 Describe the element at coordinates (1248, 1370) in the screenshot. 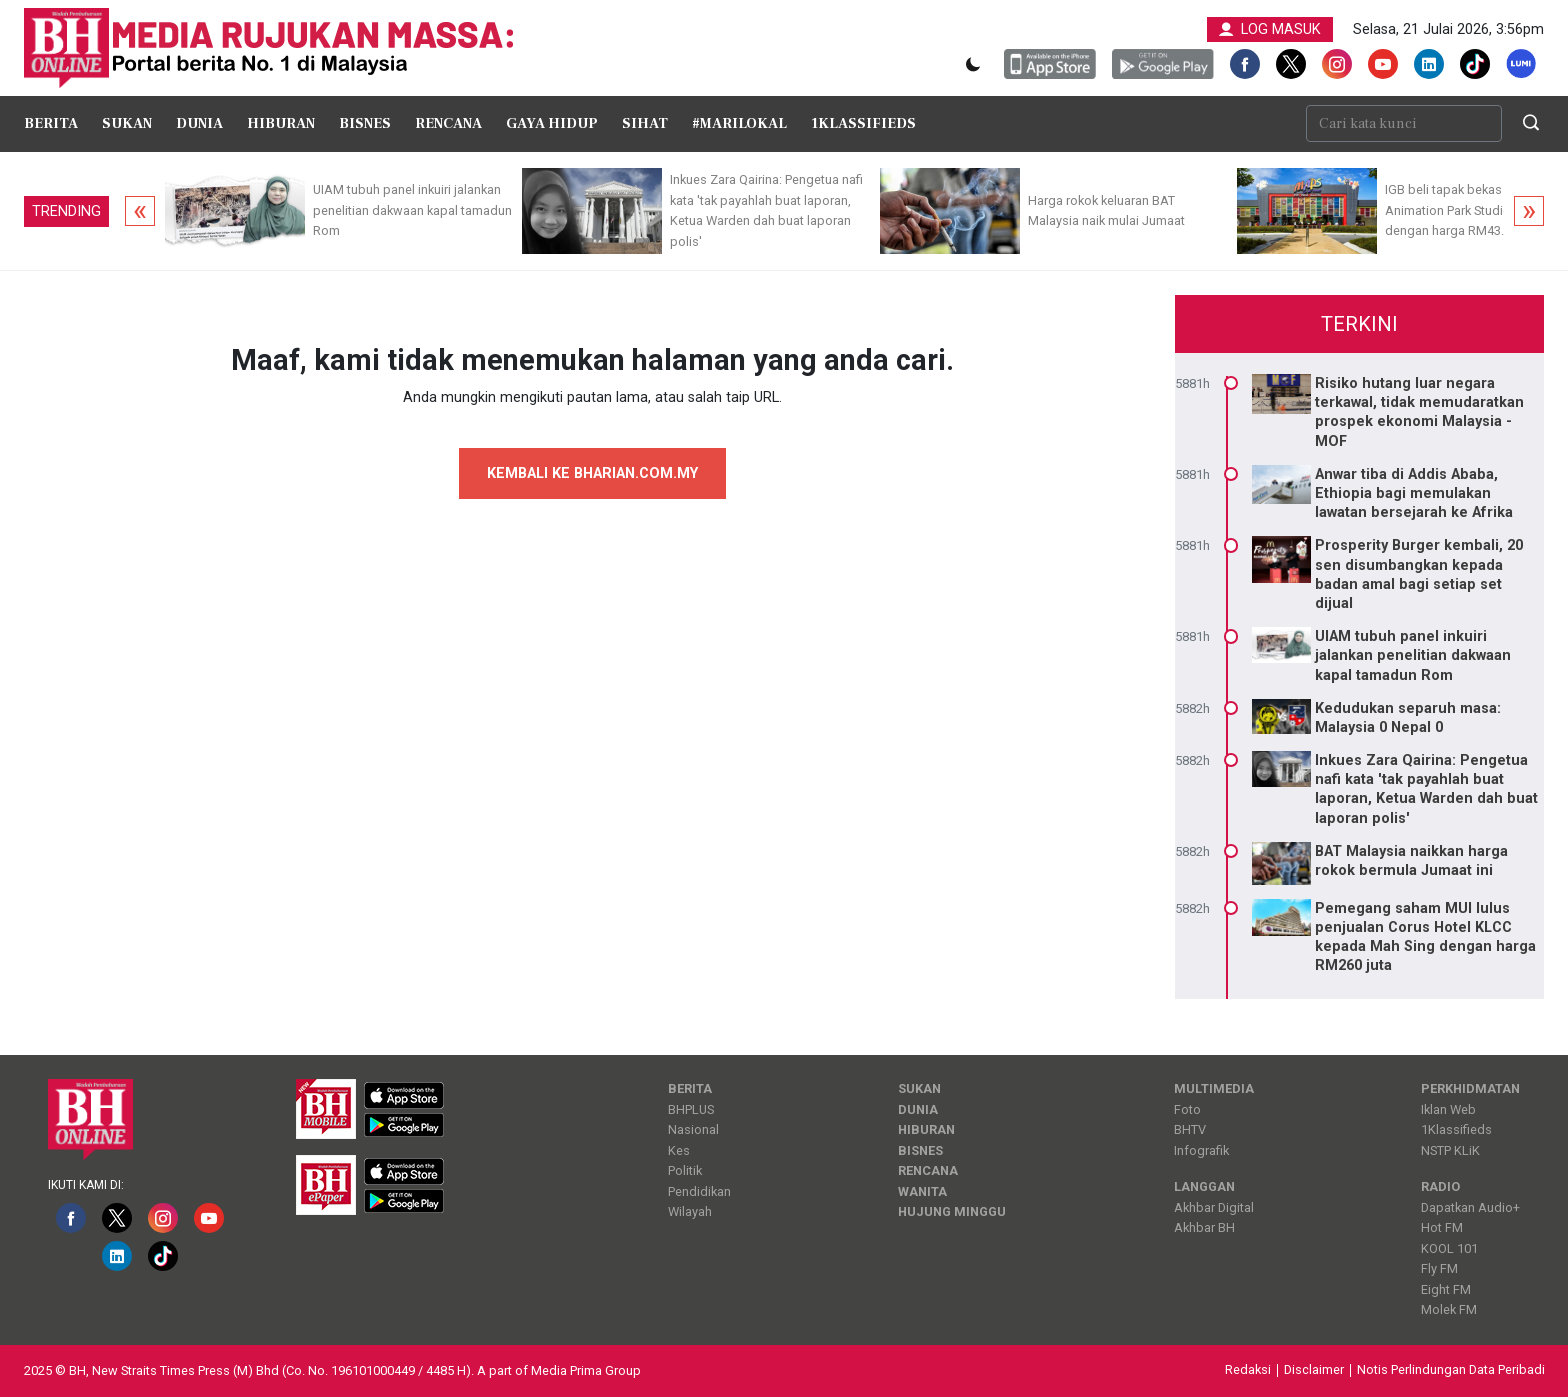

I see `Redaksi` at that location.